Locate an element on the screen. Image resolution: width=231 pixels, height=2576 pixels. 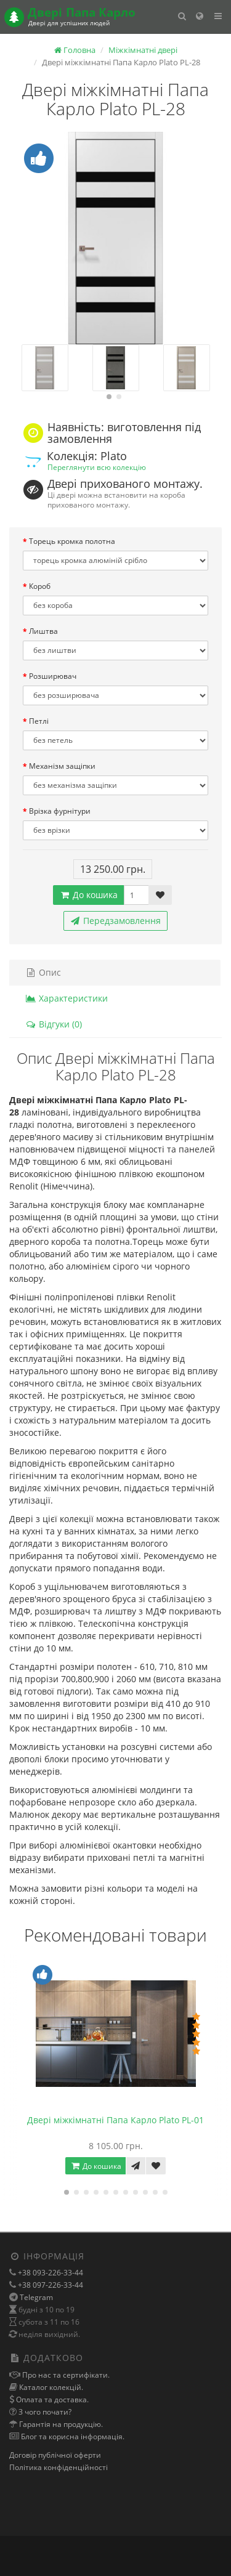
Про нас та сертифікати. is located at coordinates (65, 2375).